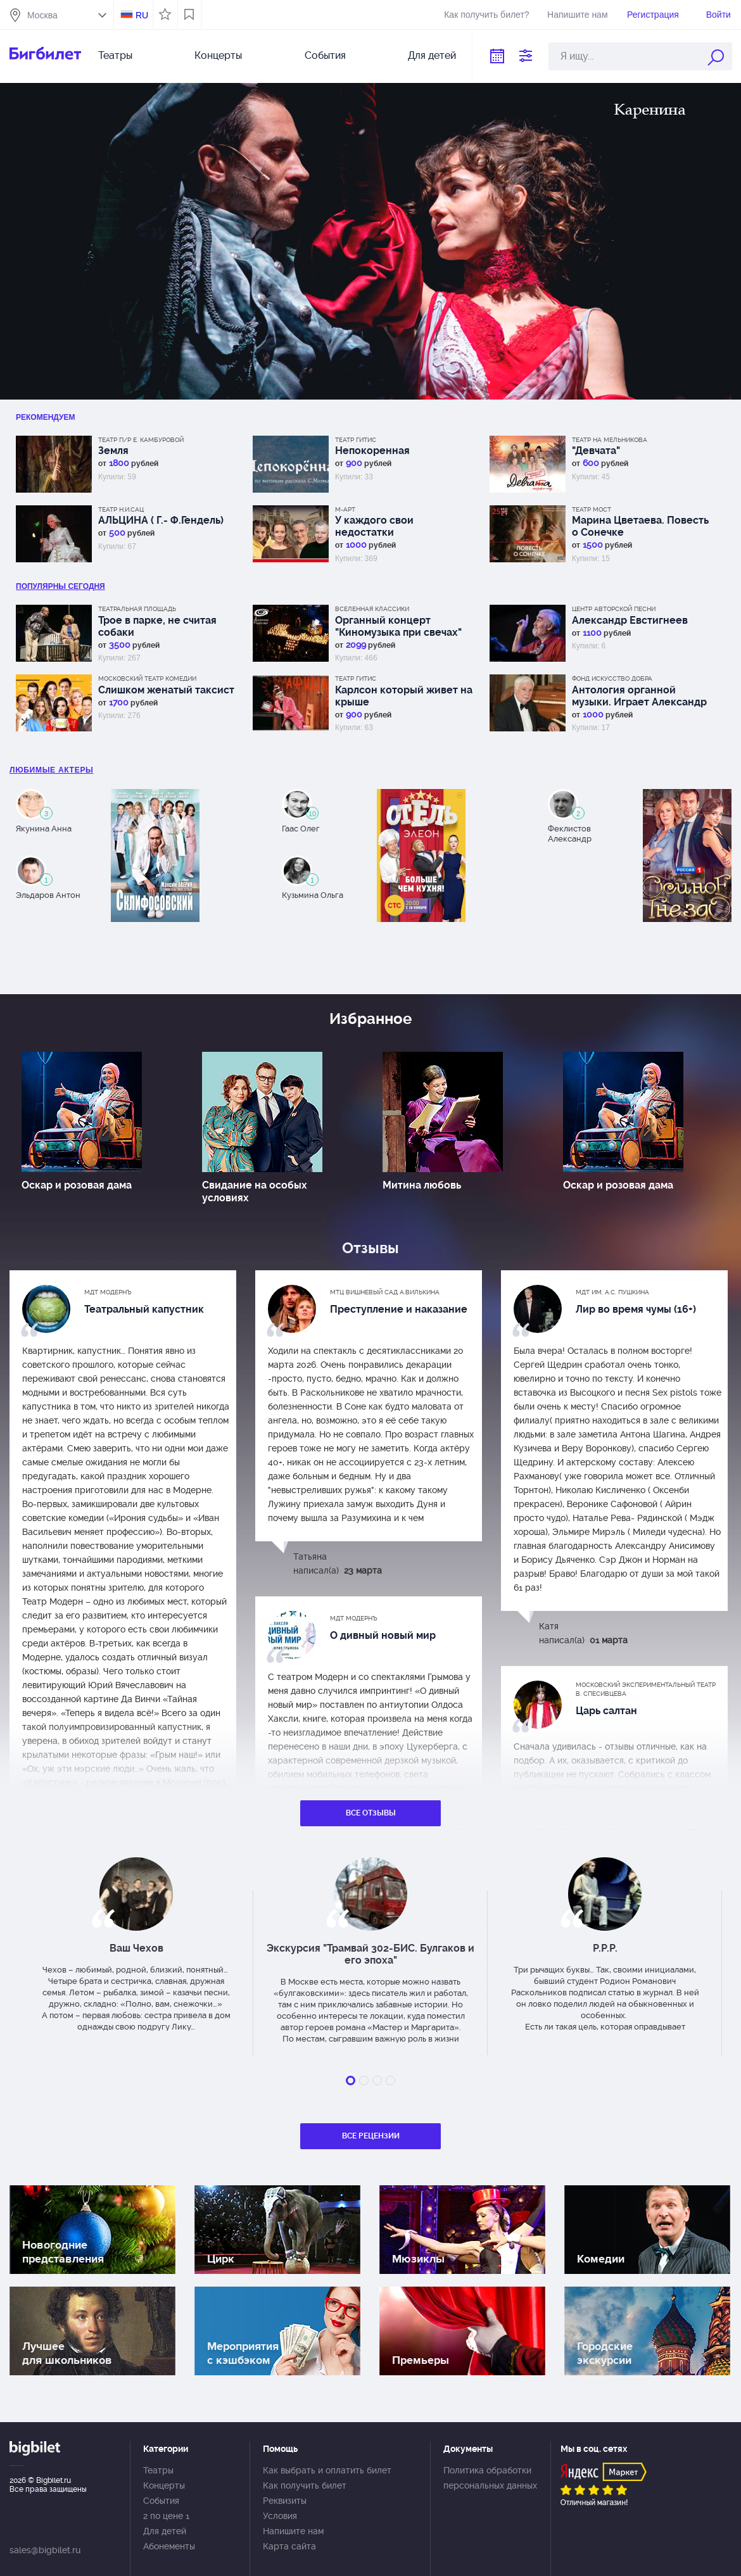 This screenshot has width=741, height=2576. I want to click on Политика обработки персональных данных, so click(490, 2478).